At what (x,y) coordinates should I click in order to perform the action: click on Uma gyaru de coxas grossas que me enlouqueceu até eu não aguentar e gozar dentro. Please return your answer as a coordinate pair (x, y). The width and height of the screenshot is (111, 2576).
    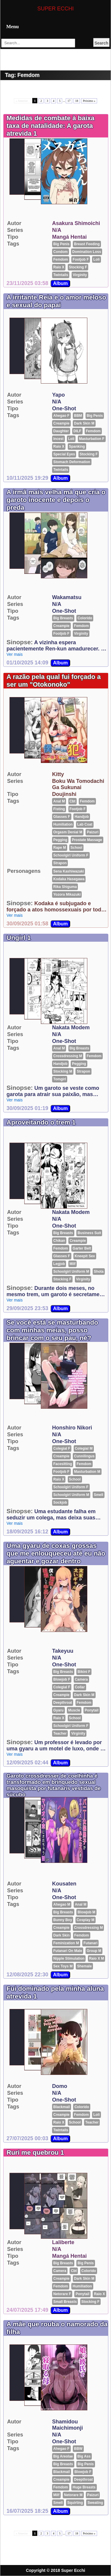
    Looking at the image, I should click on (56, 1553).